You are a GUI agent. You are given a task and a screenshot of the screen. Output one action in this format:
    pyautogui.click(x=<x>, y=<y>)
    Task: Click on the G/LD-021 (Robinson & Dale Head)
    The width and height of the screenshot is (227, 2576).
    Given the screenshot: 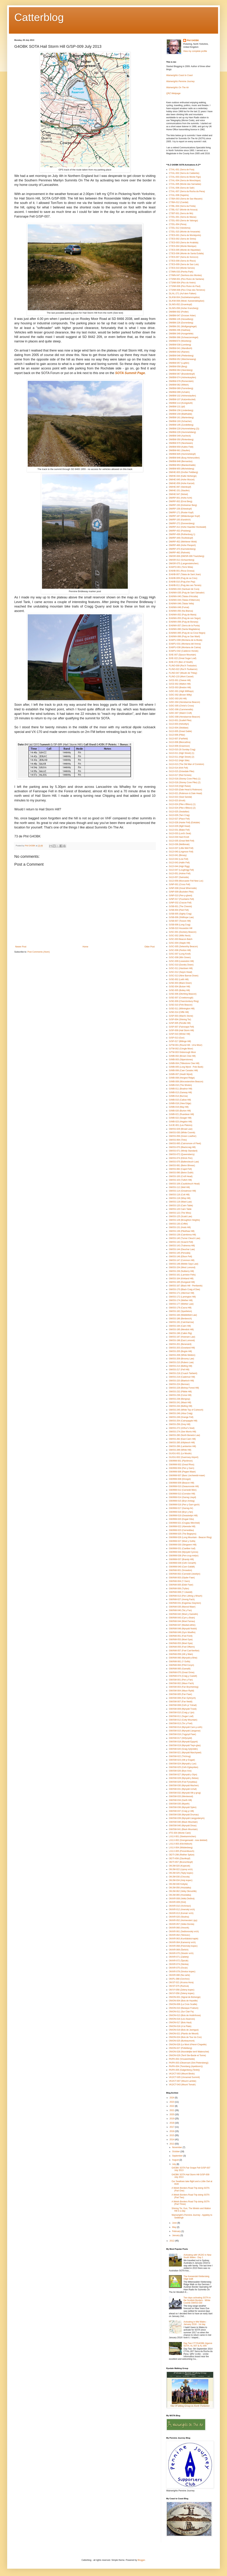 What is the action you would take?
    pyautogui.click(x=185, y=793)
    